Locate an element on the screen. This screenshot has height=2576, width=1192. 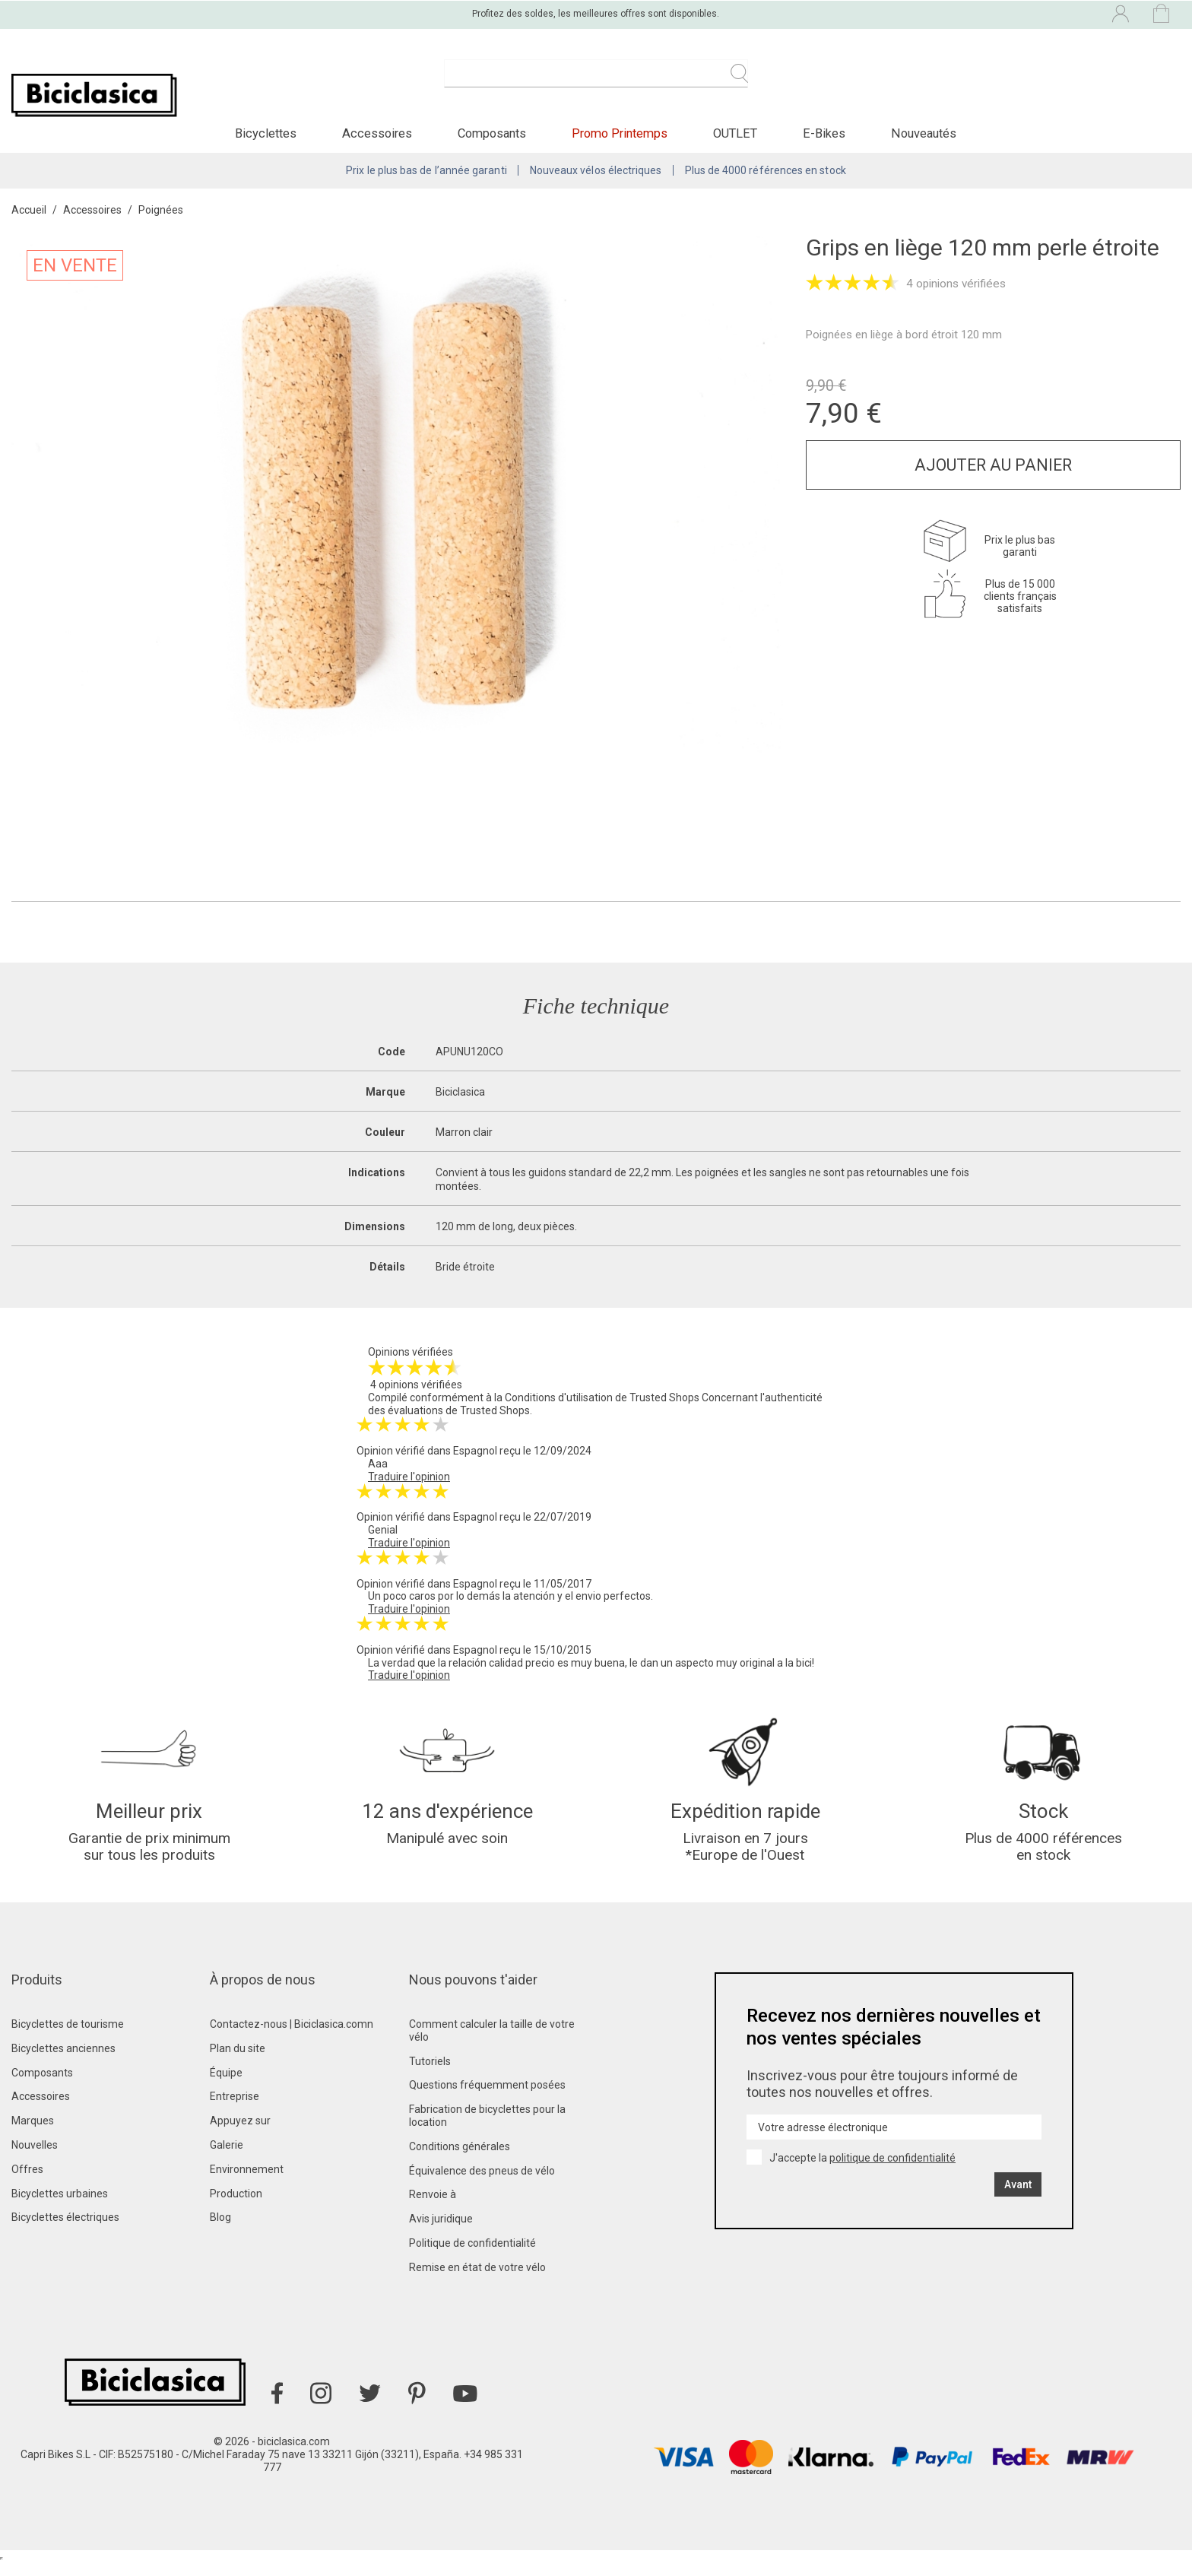
Appuyez sur is located at coordinates (240, 2133).